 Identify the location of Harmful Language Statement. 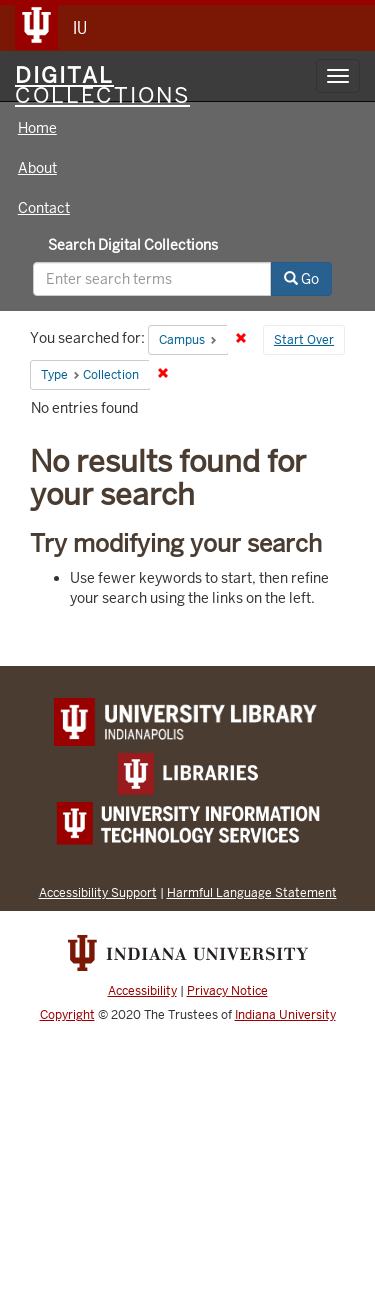
(252, 892).